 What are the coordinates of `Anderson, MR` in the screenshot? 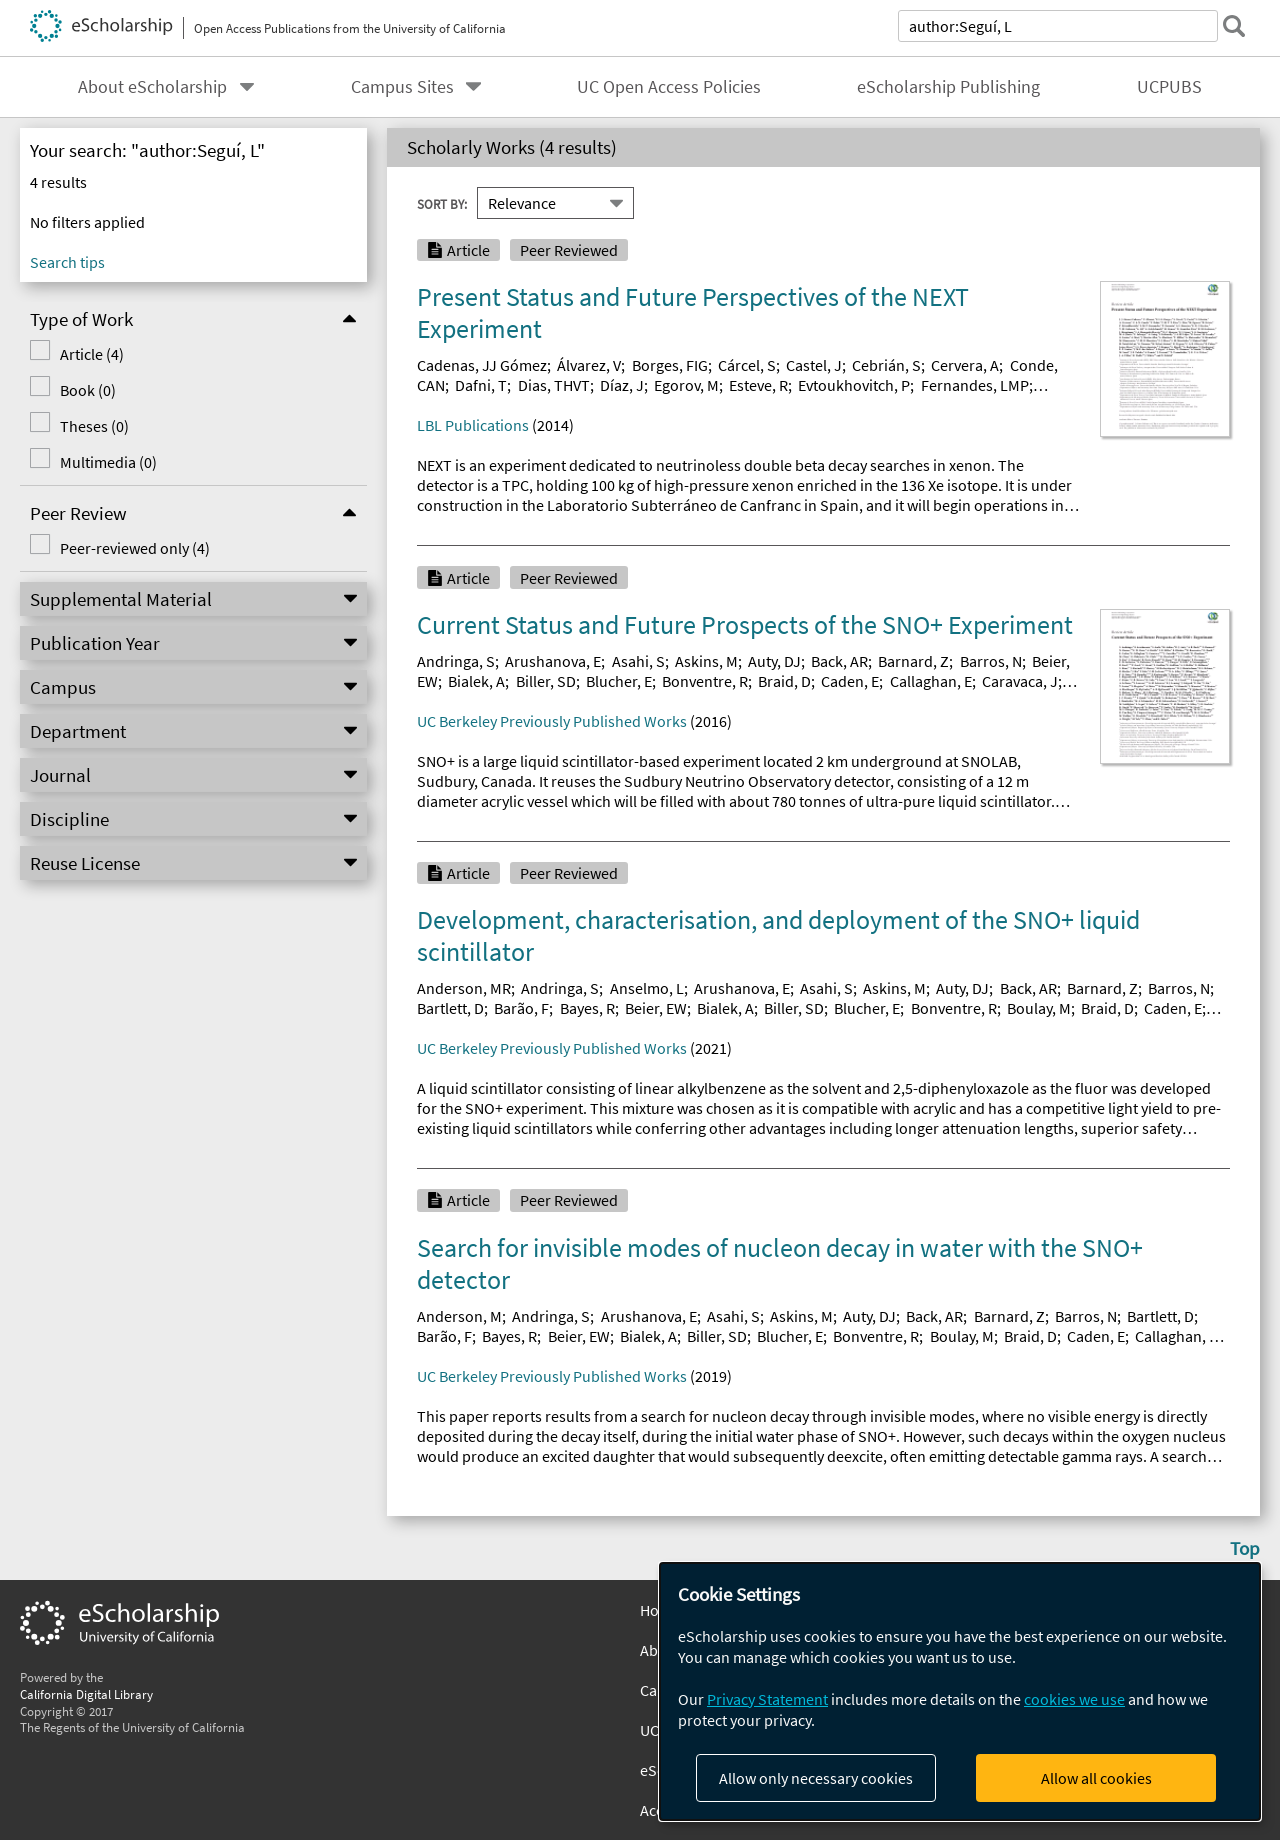 It's located at (464, 988).